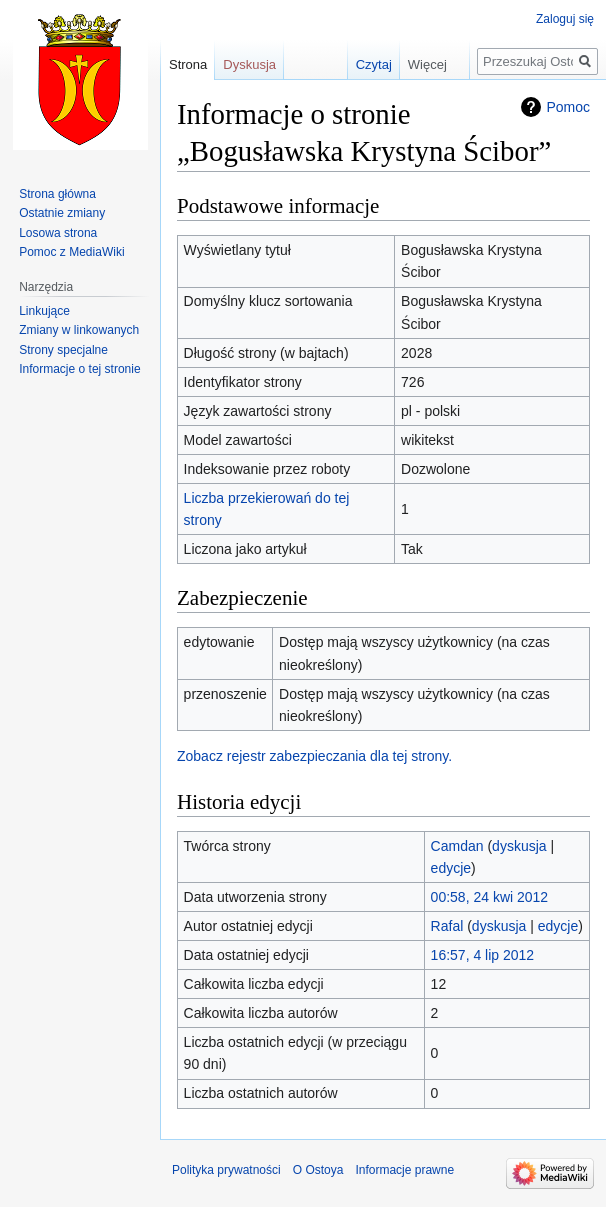 The image size is (606, 1207). I want to click on O Ostoya, so click(318, 1170).